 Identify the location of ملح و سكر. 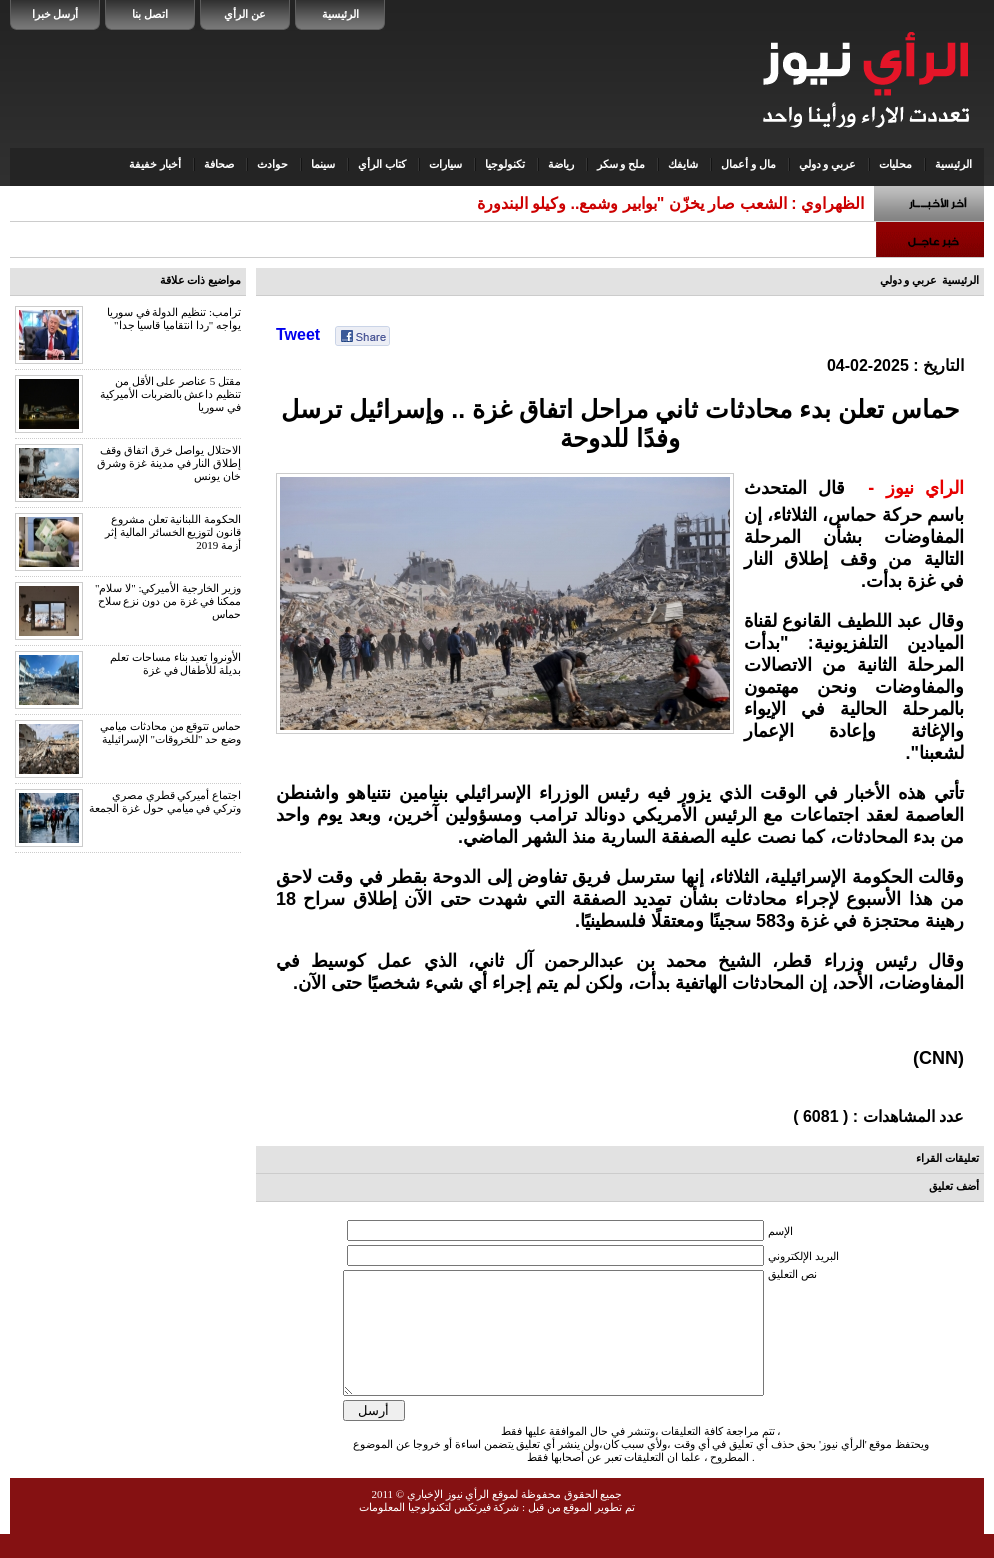
(621, 164).